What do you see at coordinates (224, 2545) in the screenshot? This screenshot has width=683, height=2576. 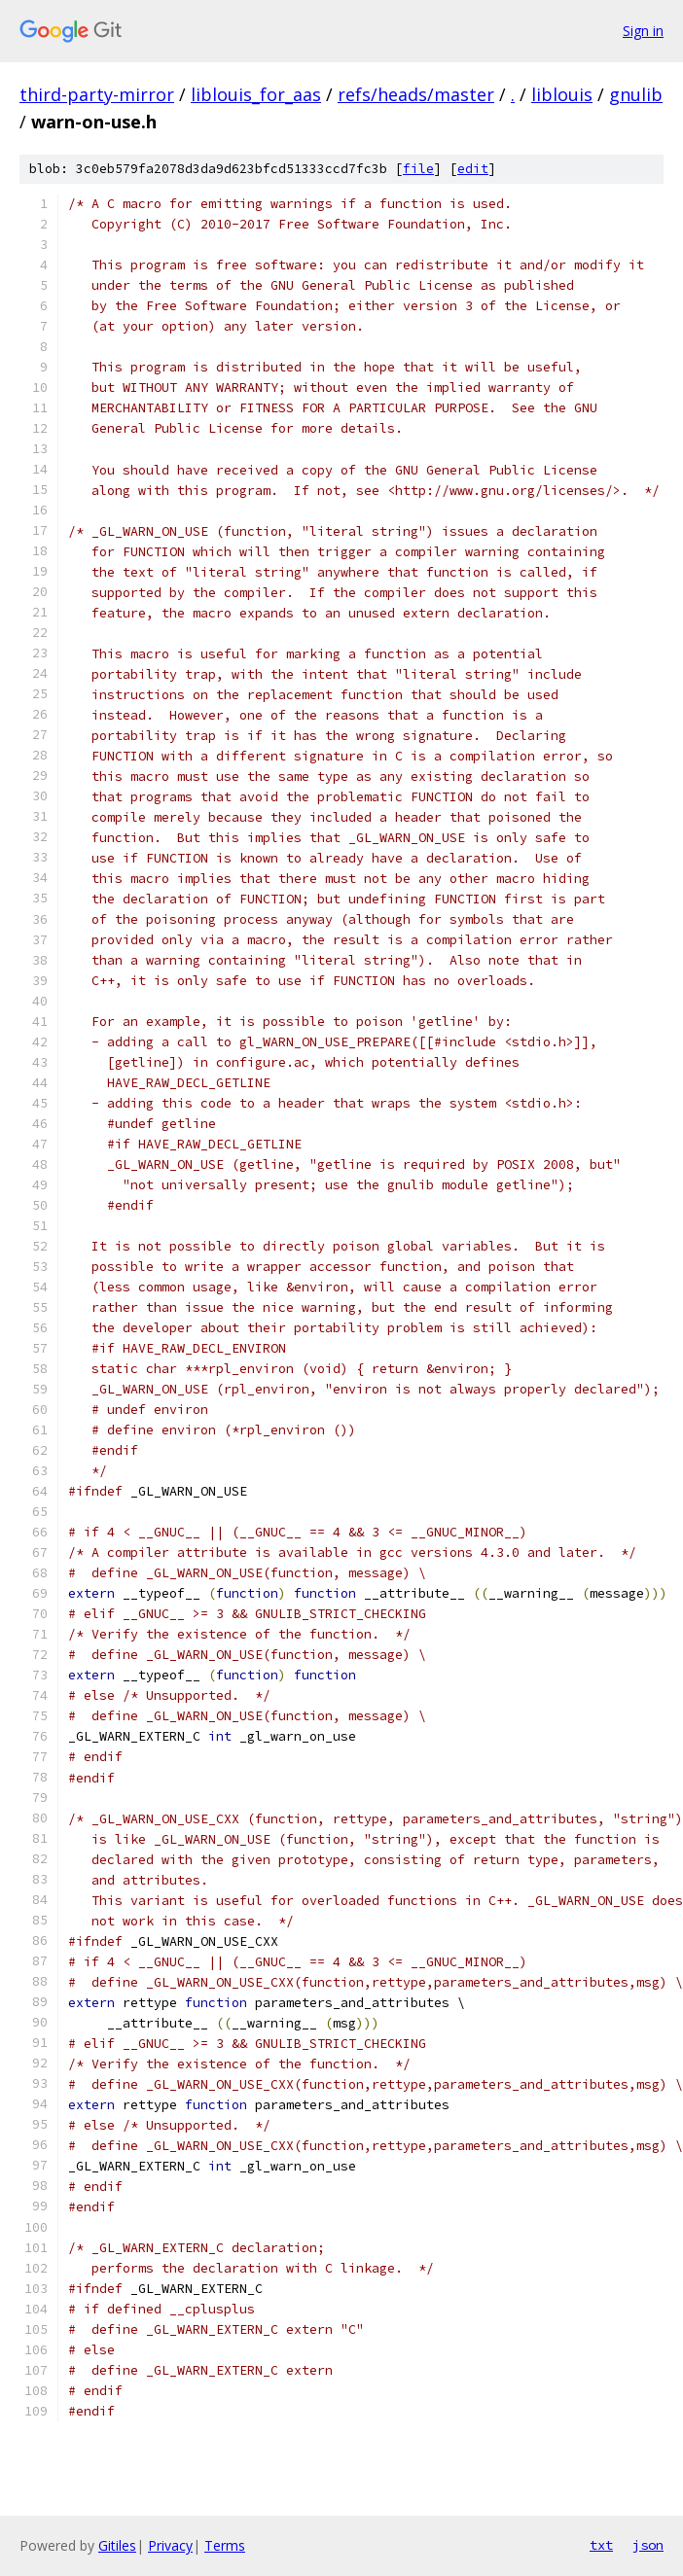 I see `Terms` at bounding box center [224, 2545].